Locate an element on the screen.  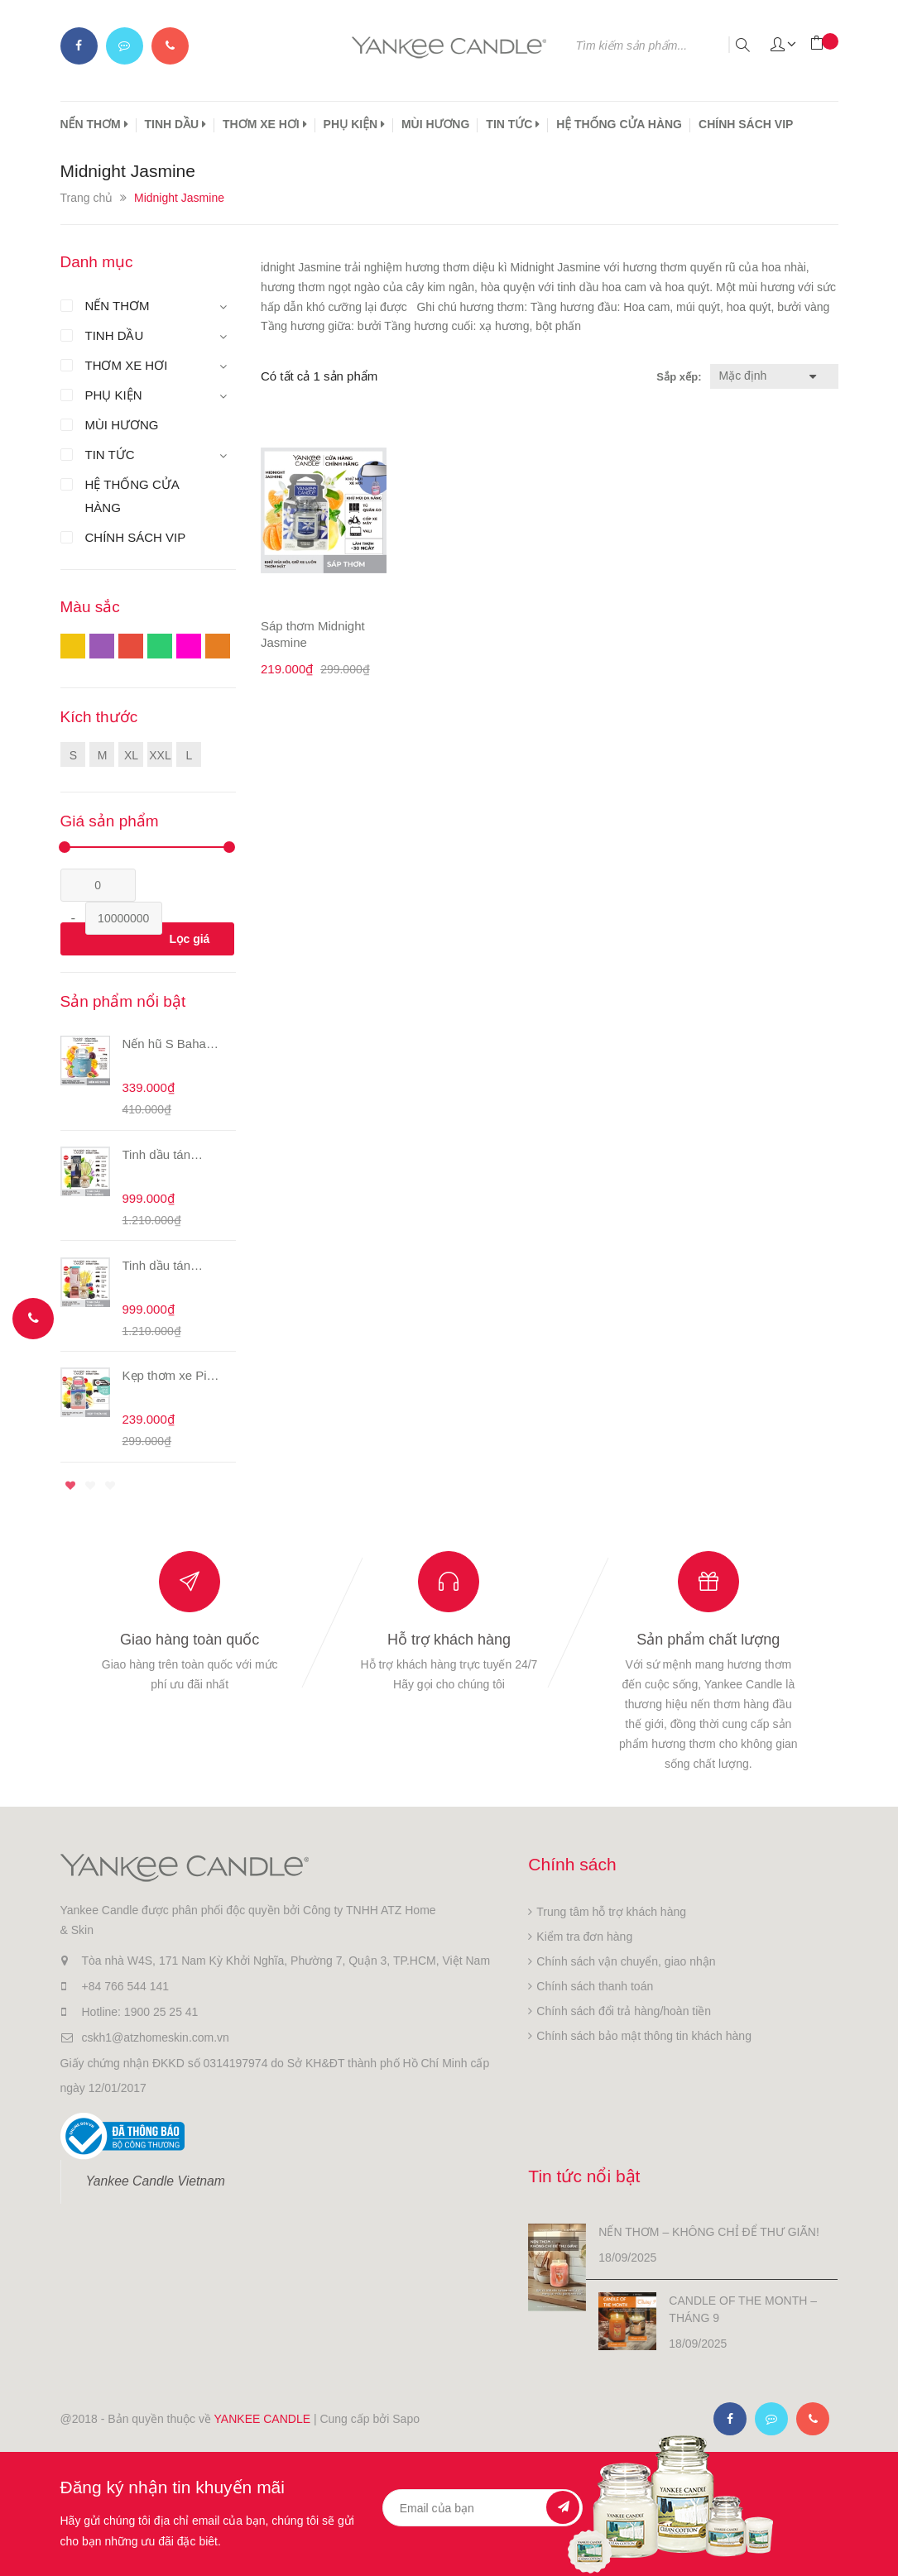
CANDLE OF THE MONTH – THÁNG 9 is located at coordinates (743, 2309).